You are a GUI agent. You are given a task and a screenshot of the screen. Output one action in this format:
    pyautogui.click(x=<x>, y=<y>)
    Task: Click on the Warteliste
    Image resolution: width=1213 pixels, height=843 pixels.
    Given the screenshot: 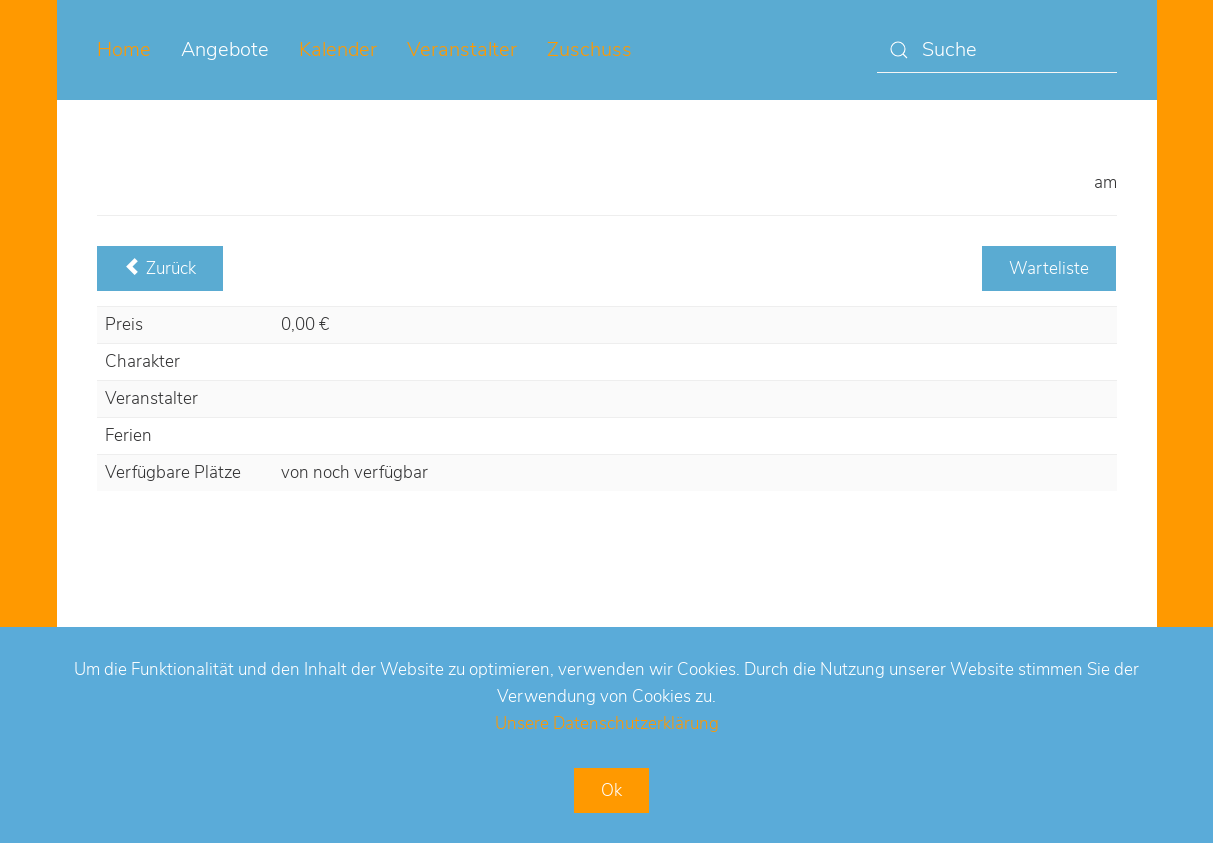 What is the action you would take?
    pyautogui.click(x=1049, y=268)
    